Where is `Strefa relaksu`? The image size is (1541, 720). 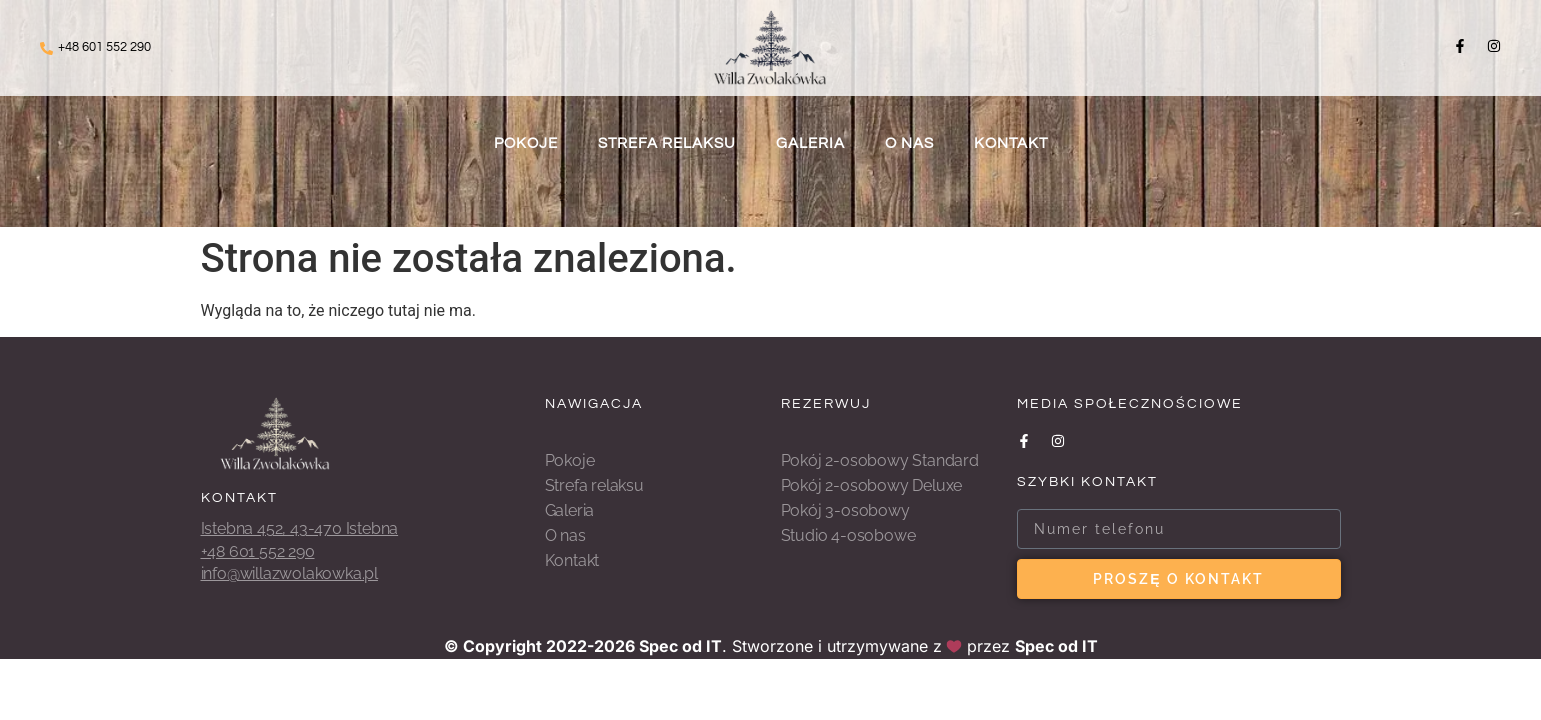
Strefa relaksu is located at coordinates (667, 143).